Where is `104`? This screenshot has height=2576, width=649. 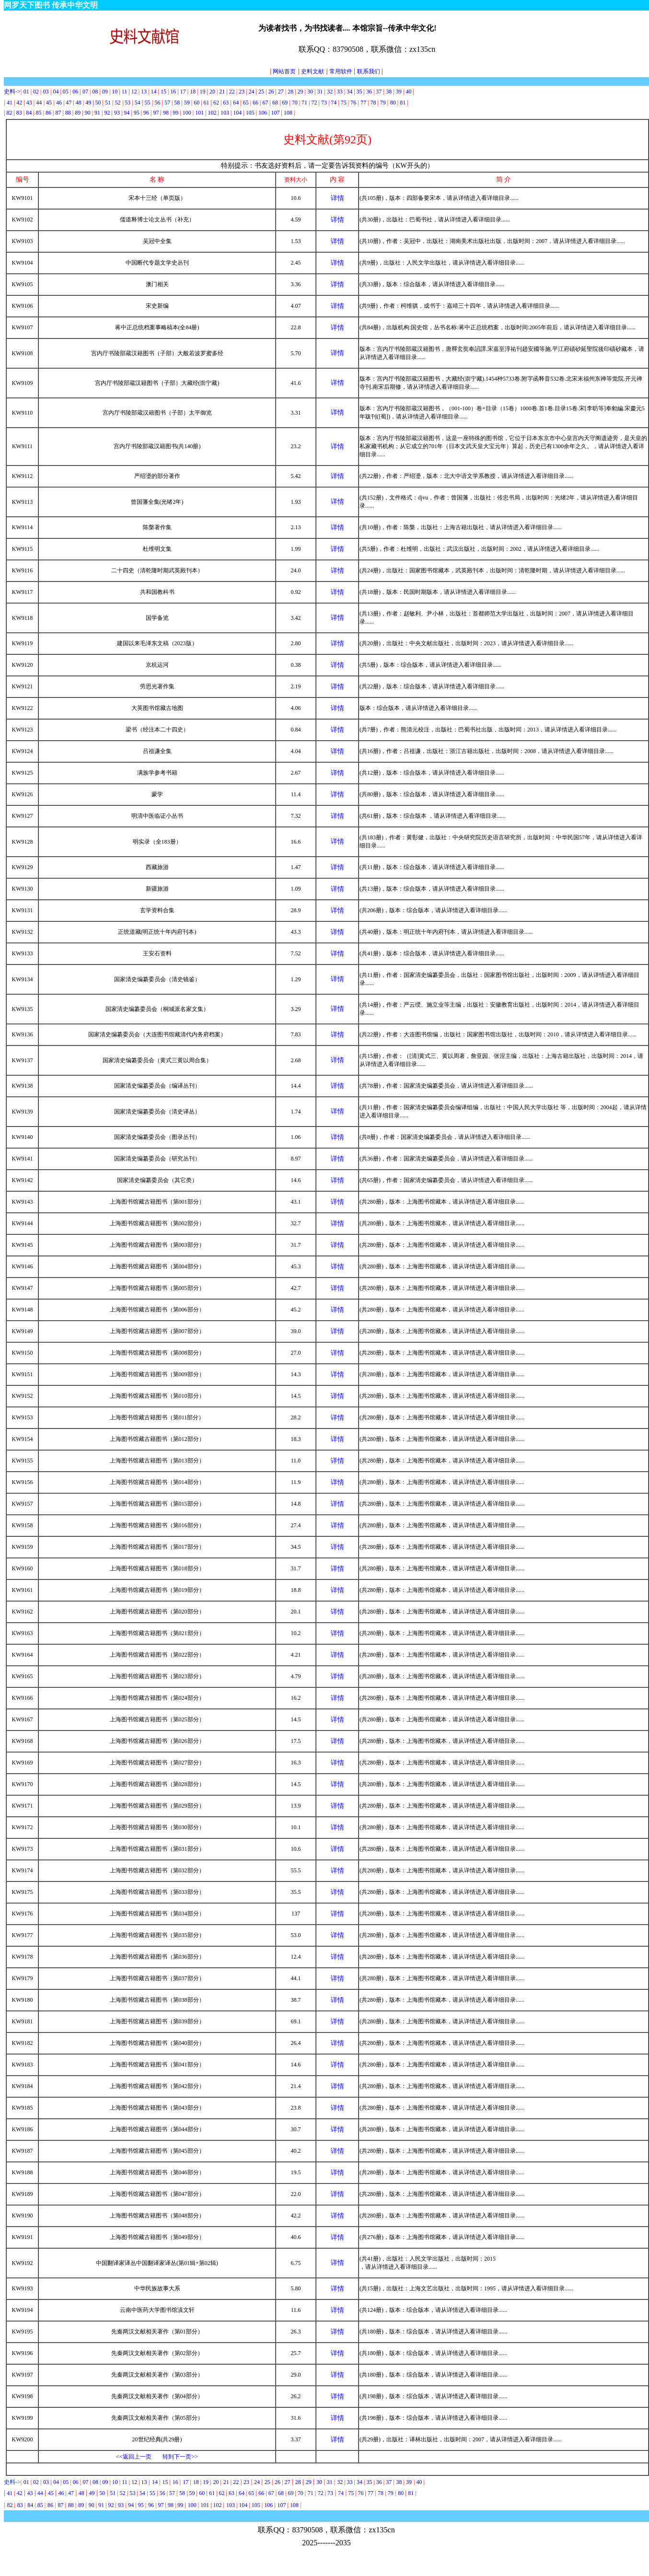
104 is located at coordinates (237, 112).